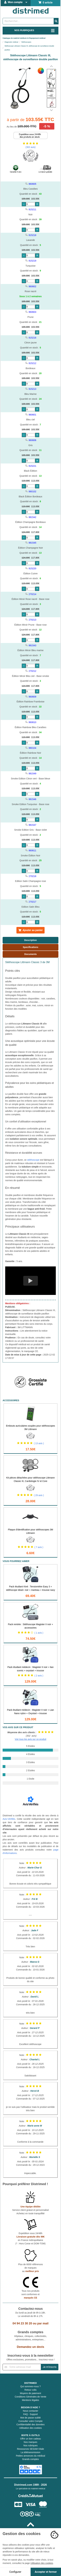 Image resolution: width=61 pixels, height=2576 pixels. Describe the element at coordinates (31, 2390) in the screenshot. I see `Retour colis` at that location.